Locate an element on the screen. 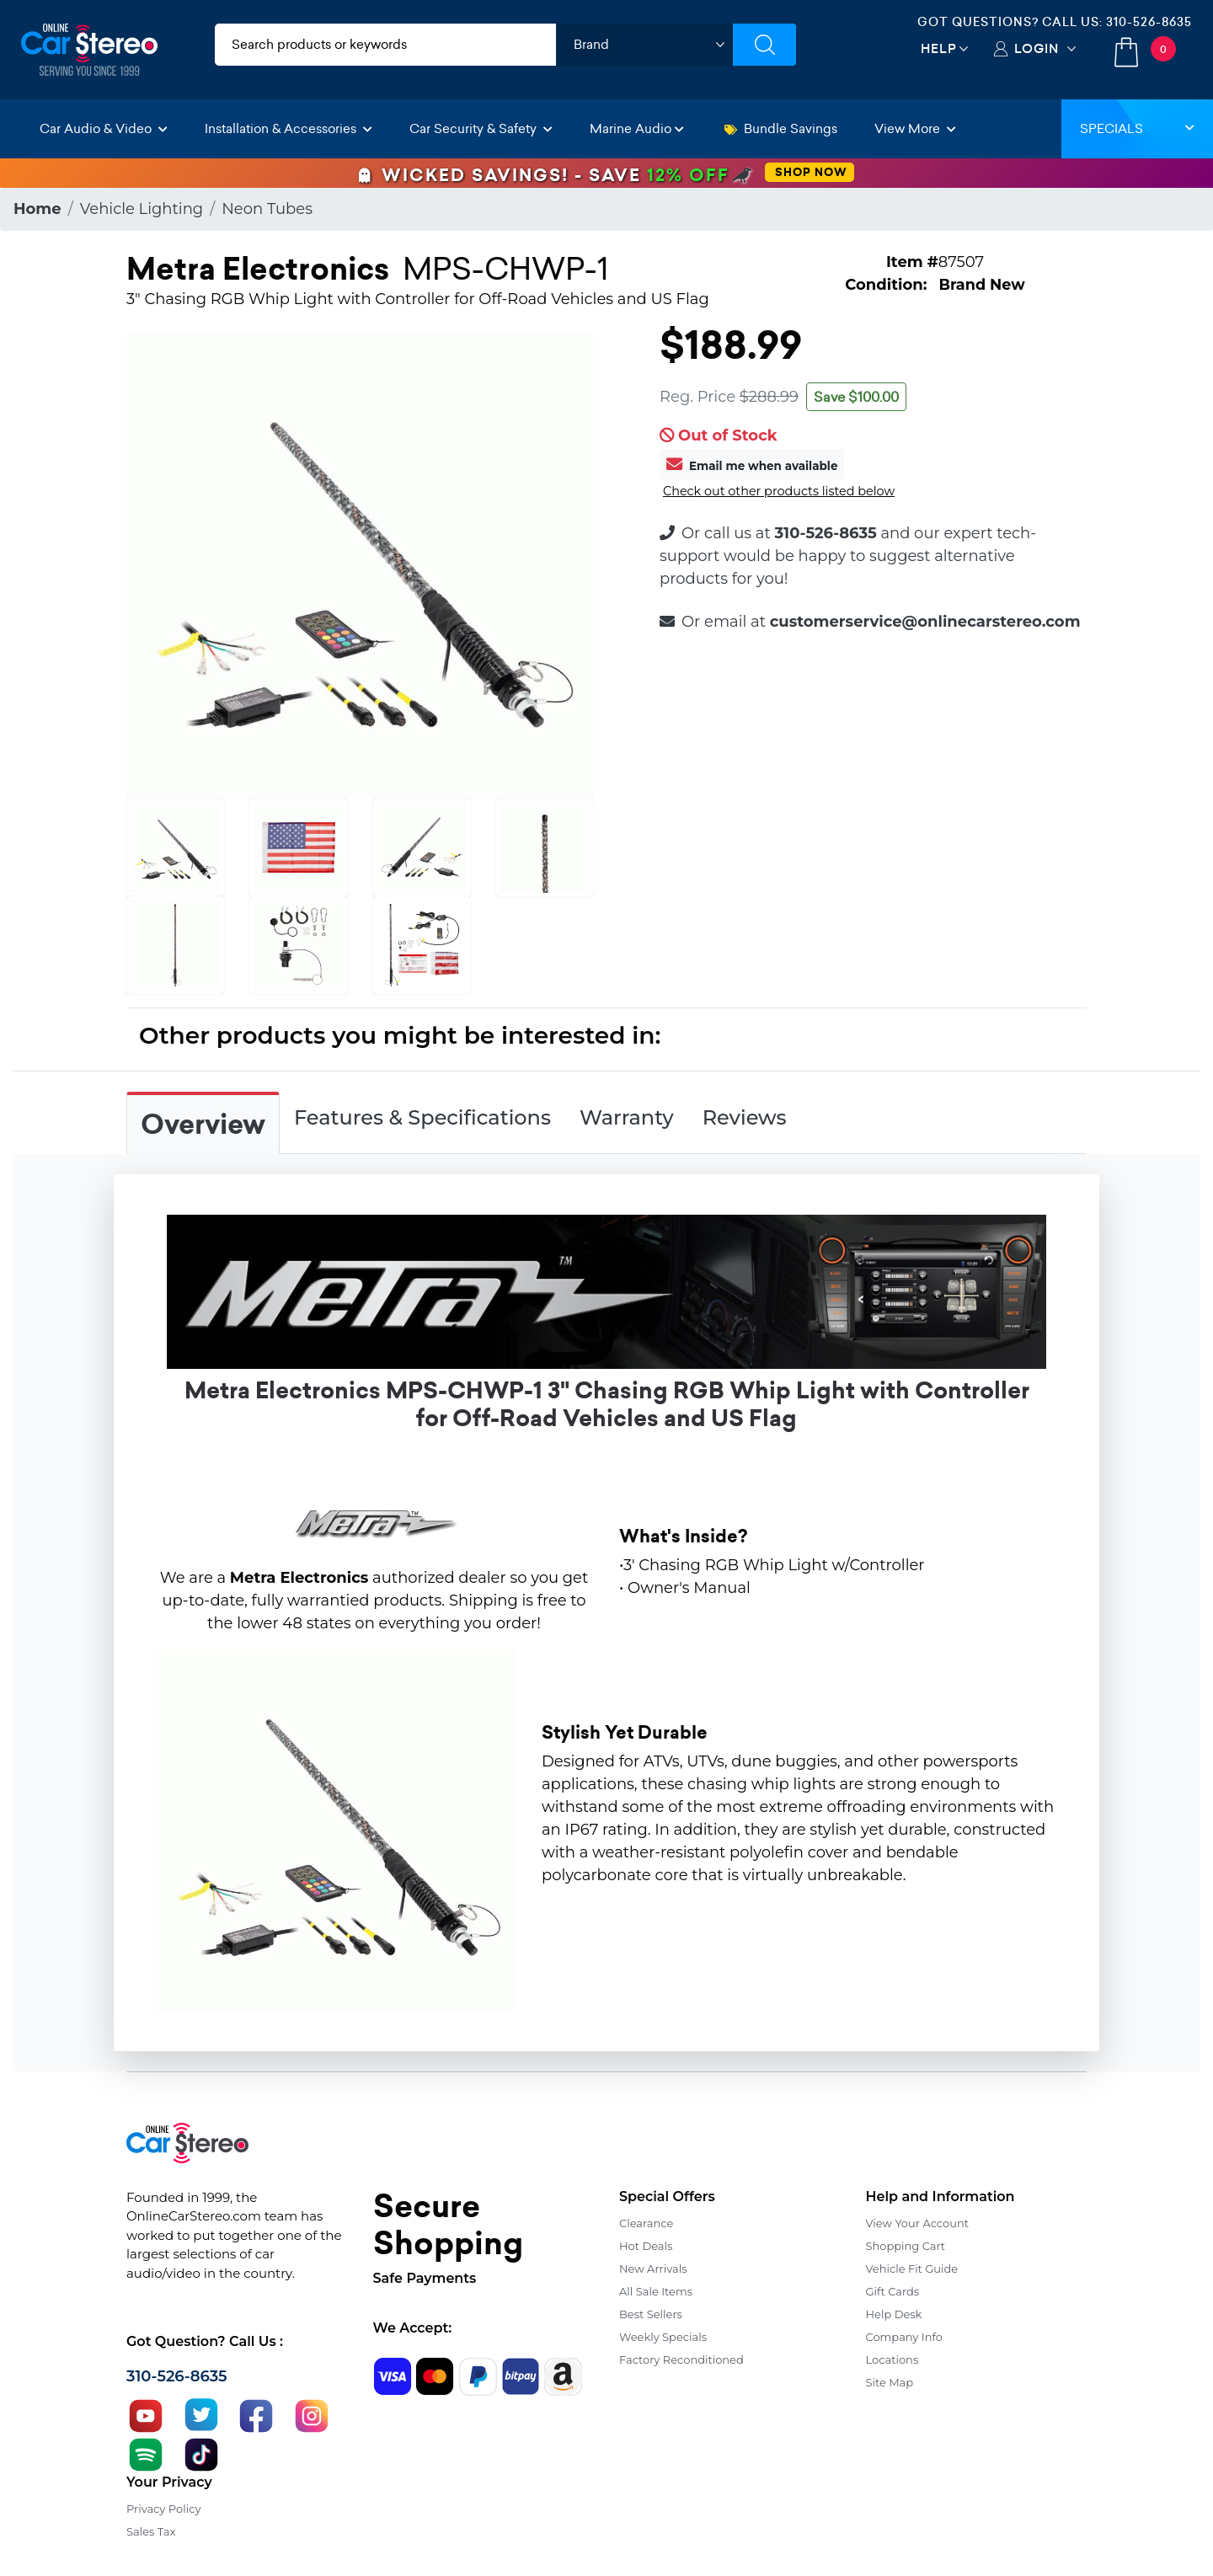 Image resolution: width=1213 pixels, height=2576 pixels. Privacy Policy is located at coordinates (163, 2508).